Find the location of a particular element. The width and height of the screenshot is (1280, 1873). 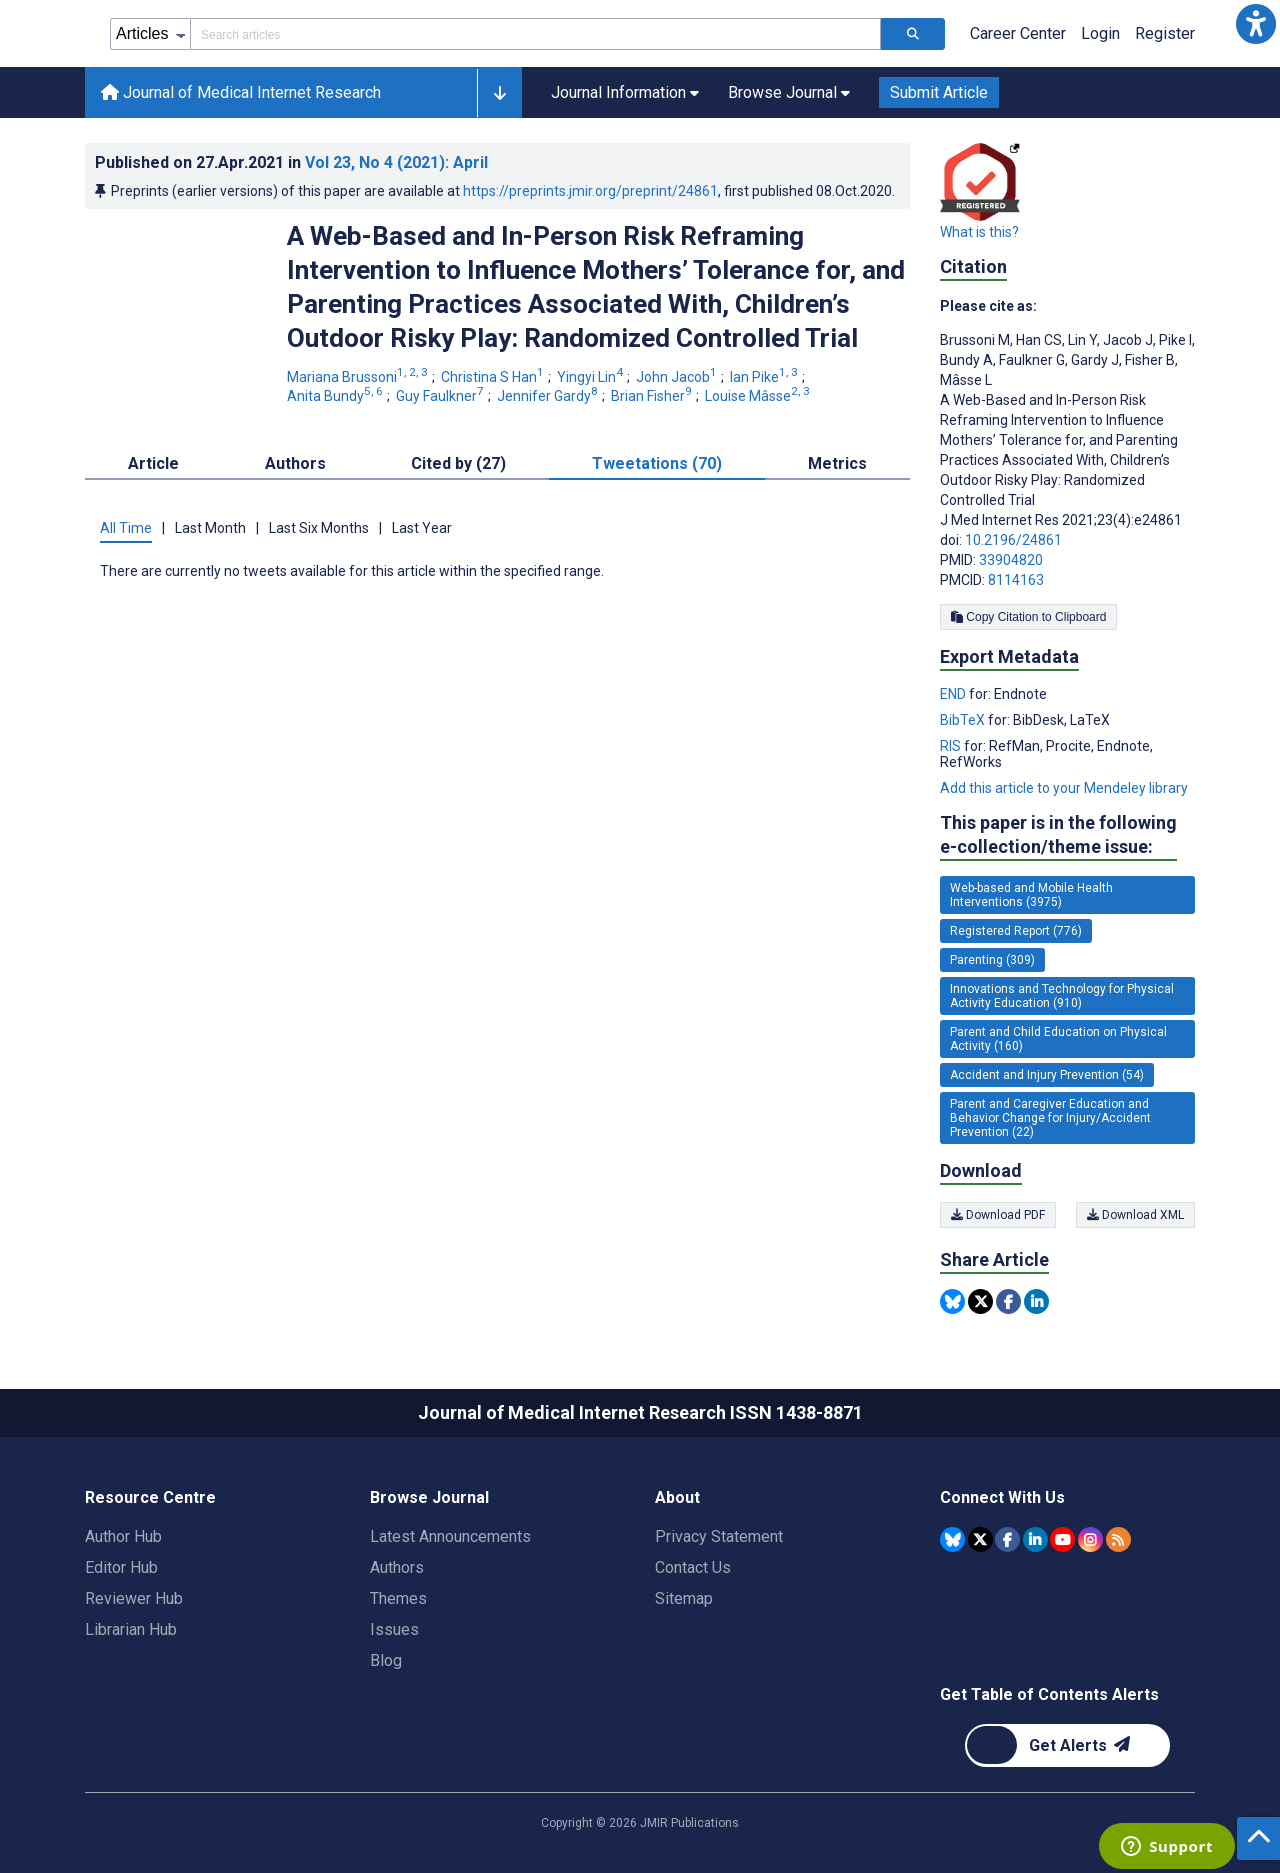

Accident and Injury Prevention (54) [54 articles belongs to Accident and Injury Prevention e-collection/theme issue] is located at coordinates (1047, 1075).